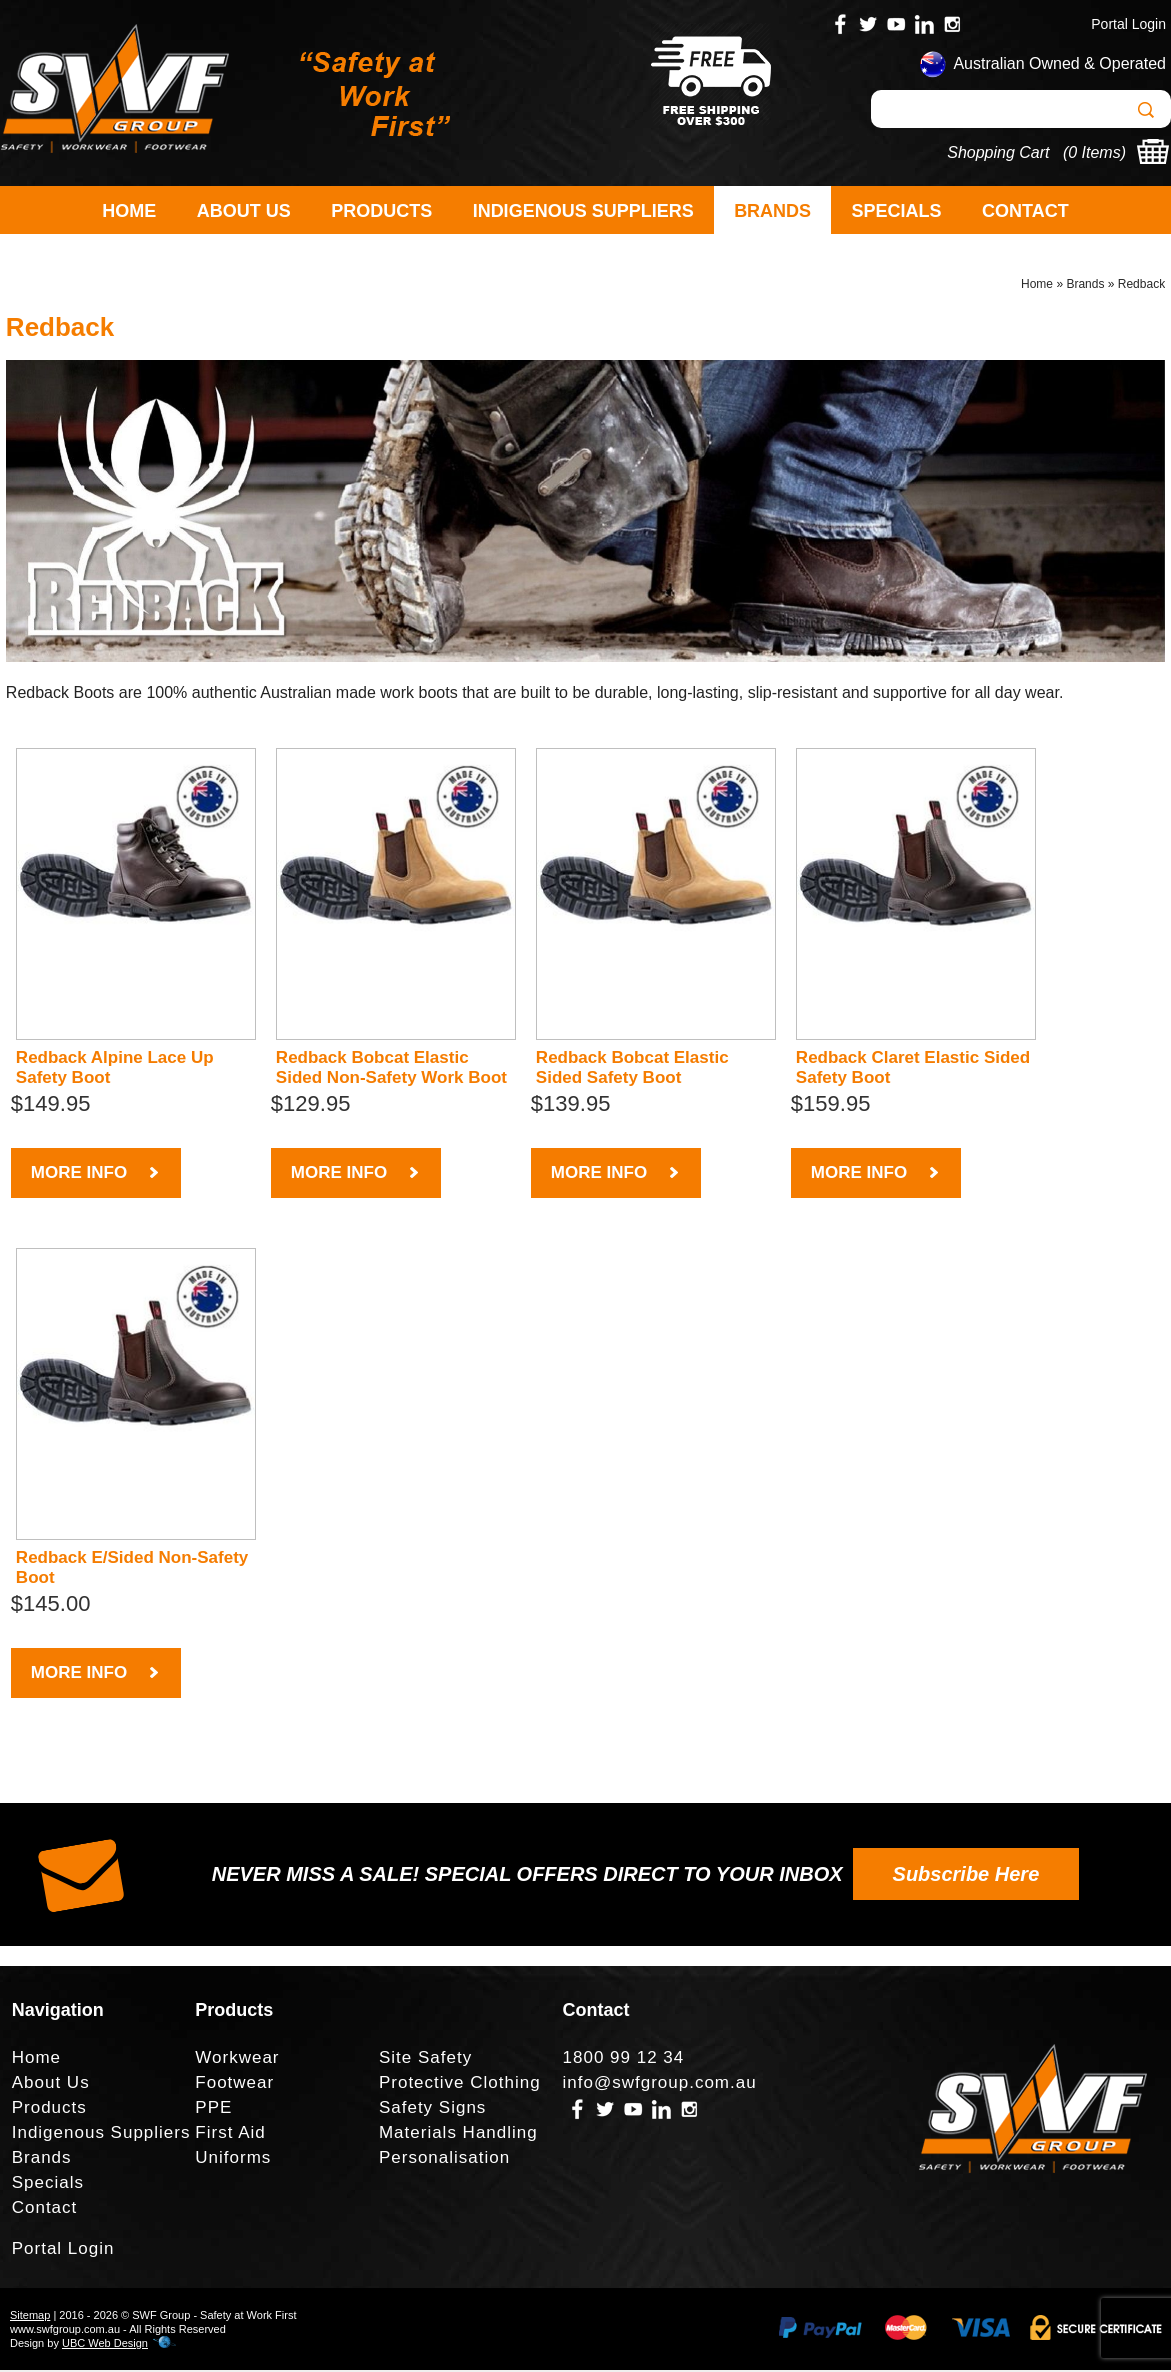 The width and height of the screenshot is (1171, 2372). Describe the element at coordinates (966, 1876) in the screenshot. I see `Subscribe Here` at that location.